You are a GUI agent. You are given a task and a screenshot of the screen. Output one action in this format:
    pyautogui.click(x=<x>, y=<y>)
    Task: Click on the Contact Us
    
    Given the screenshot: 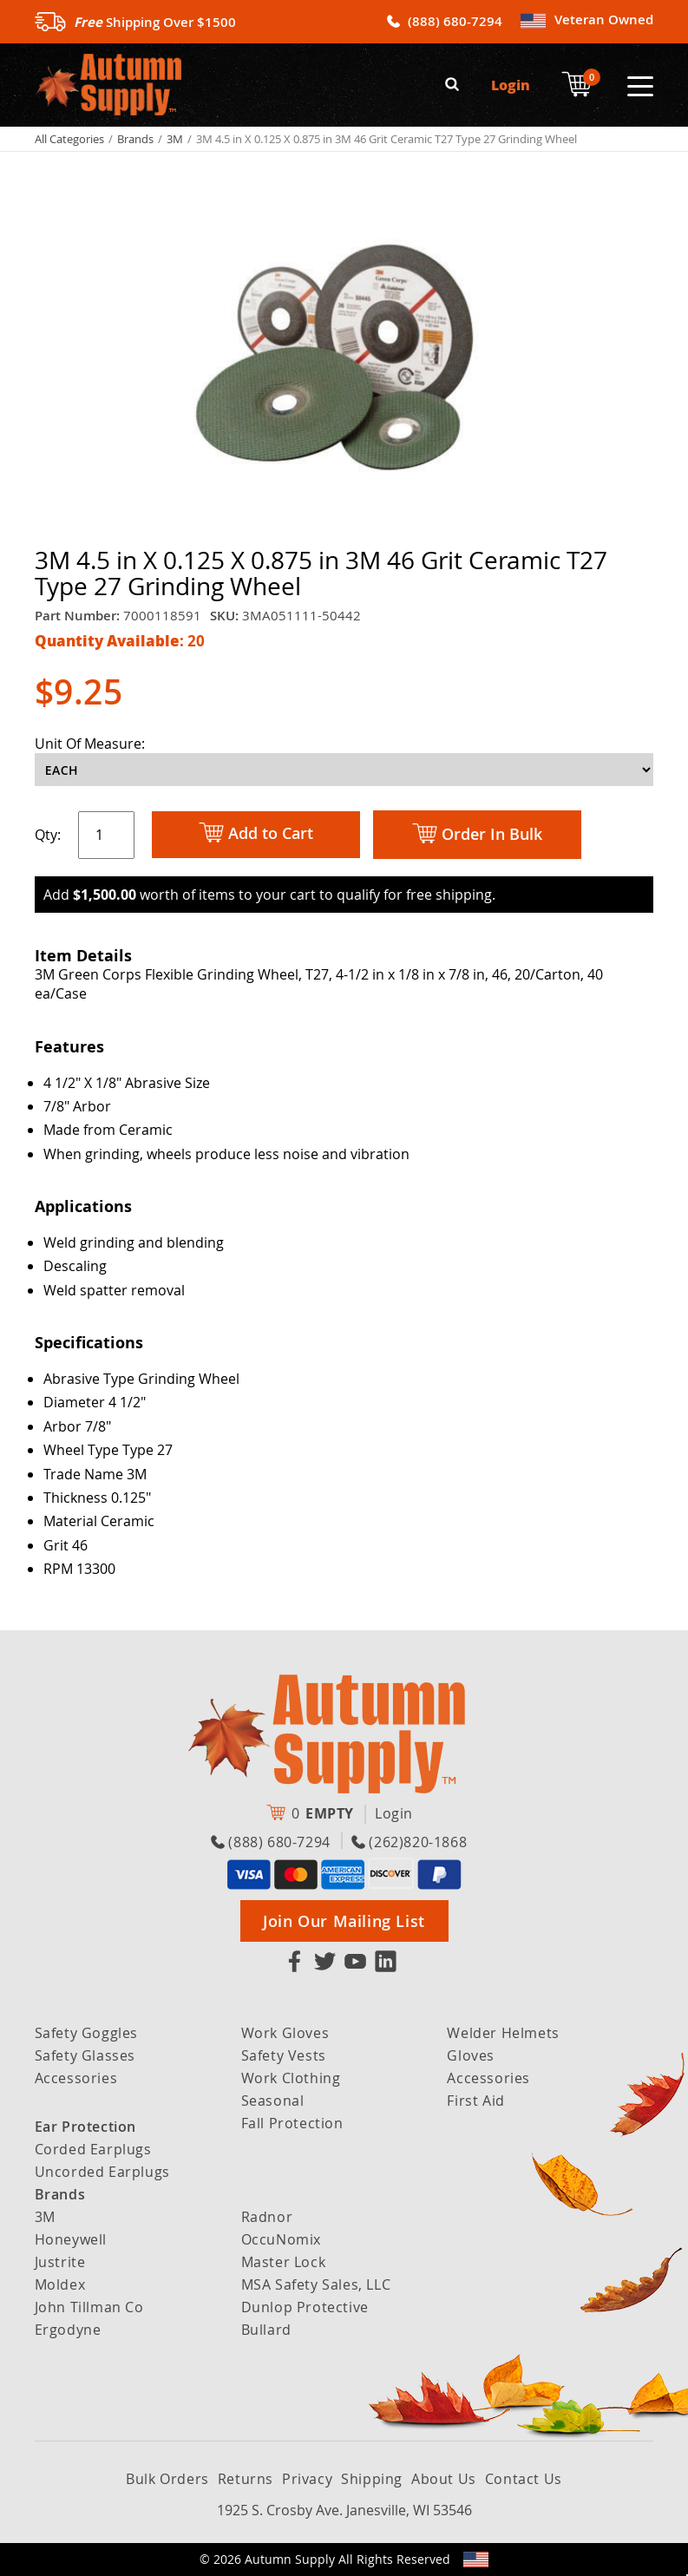 What is the action you would take?
    pyautogui.click(x=523, y=2478)
    